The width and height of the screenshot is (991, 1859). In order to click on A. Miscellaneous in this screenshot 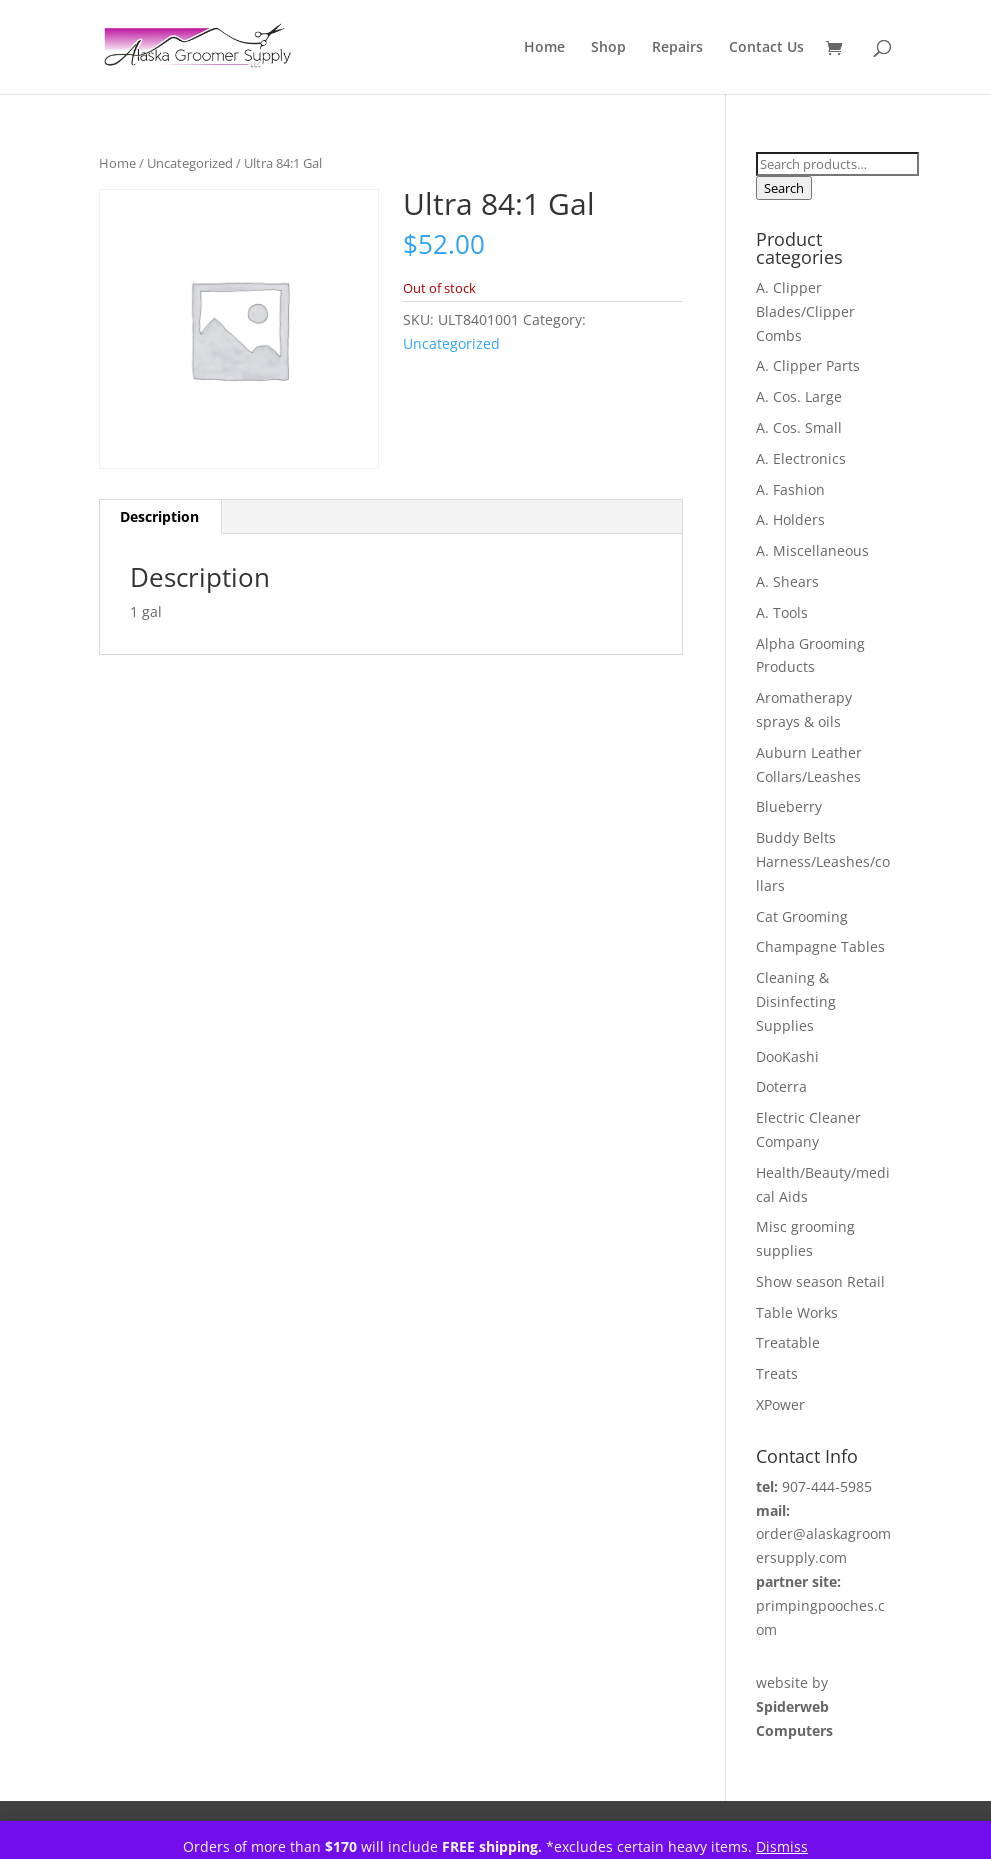, I will do `click(812, 550)`.